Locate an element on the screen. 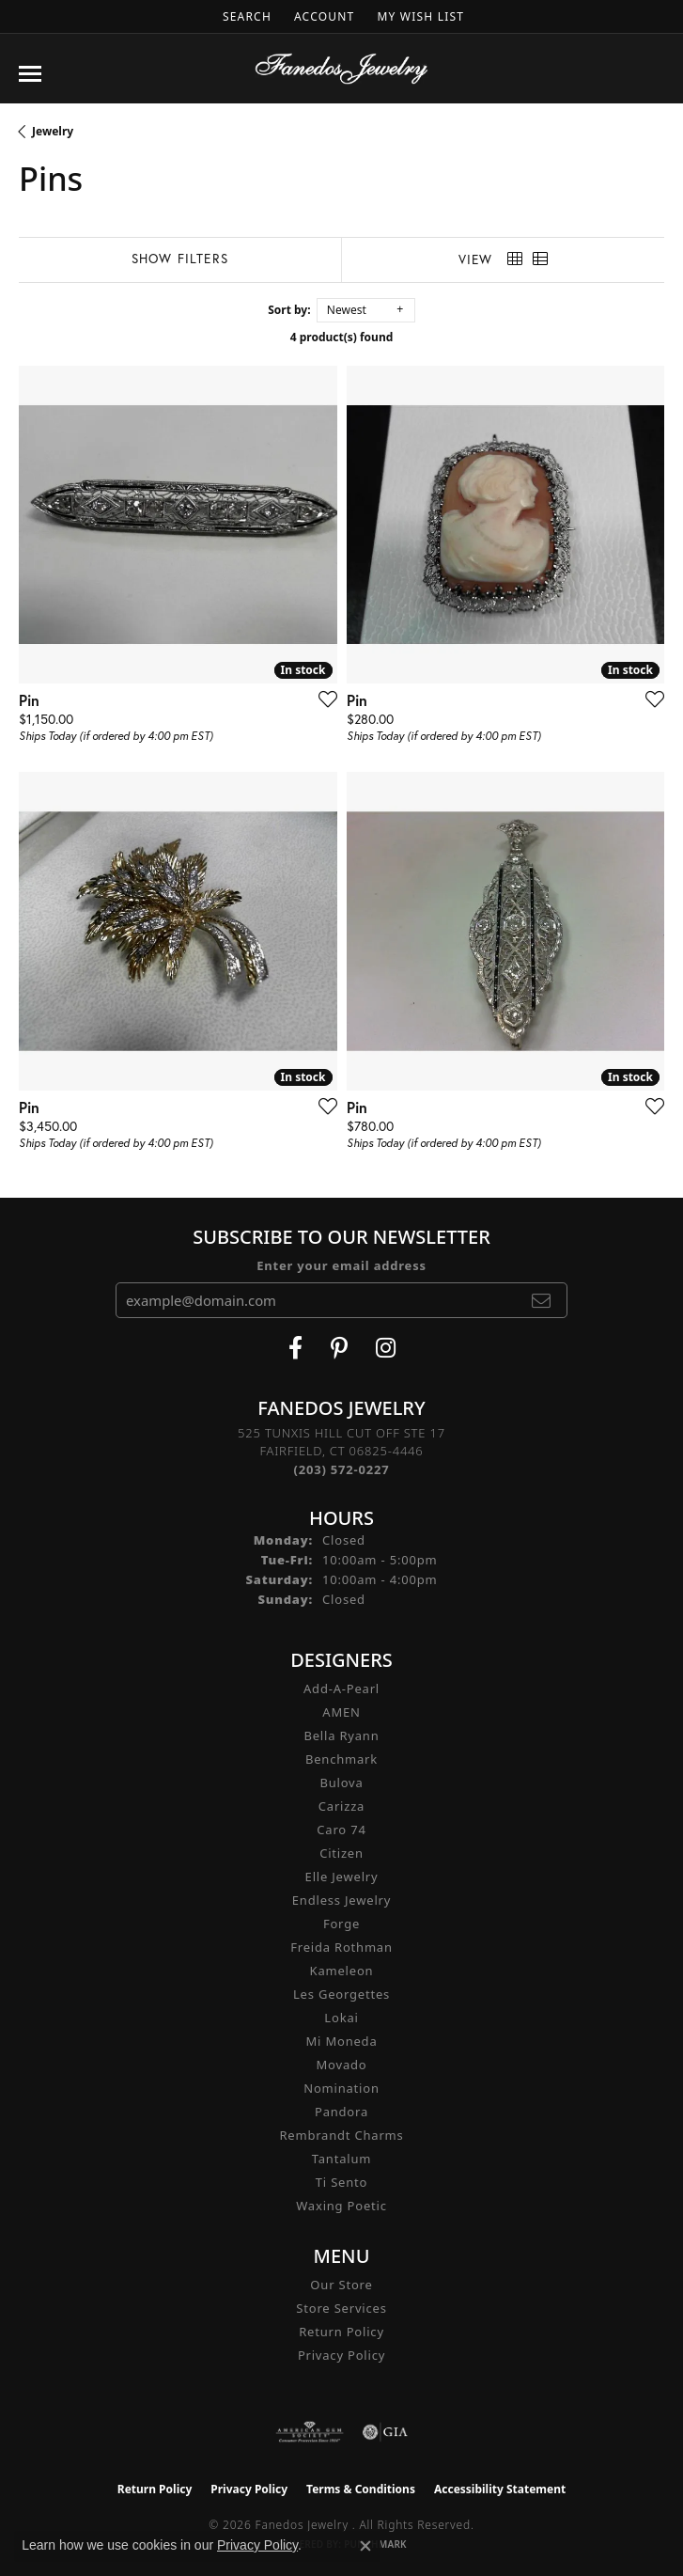 The image size is (683, 2576). 4 product(s) found is located at coordinates (342, 337).